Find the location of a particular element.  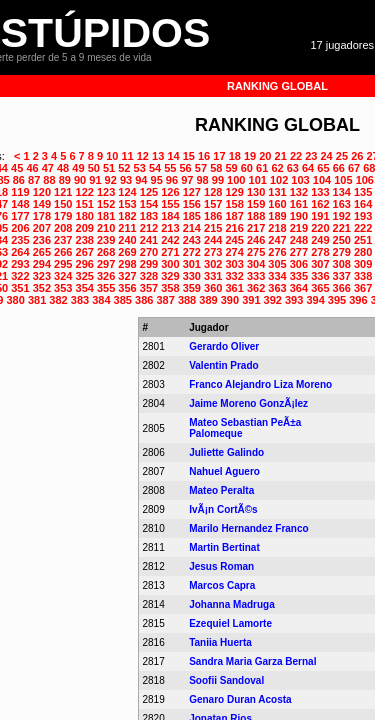

381 is located at coordinates (37, 300).